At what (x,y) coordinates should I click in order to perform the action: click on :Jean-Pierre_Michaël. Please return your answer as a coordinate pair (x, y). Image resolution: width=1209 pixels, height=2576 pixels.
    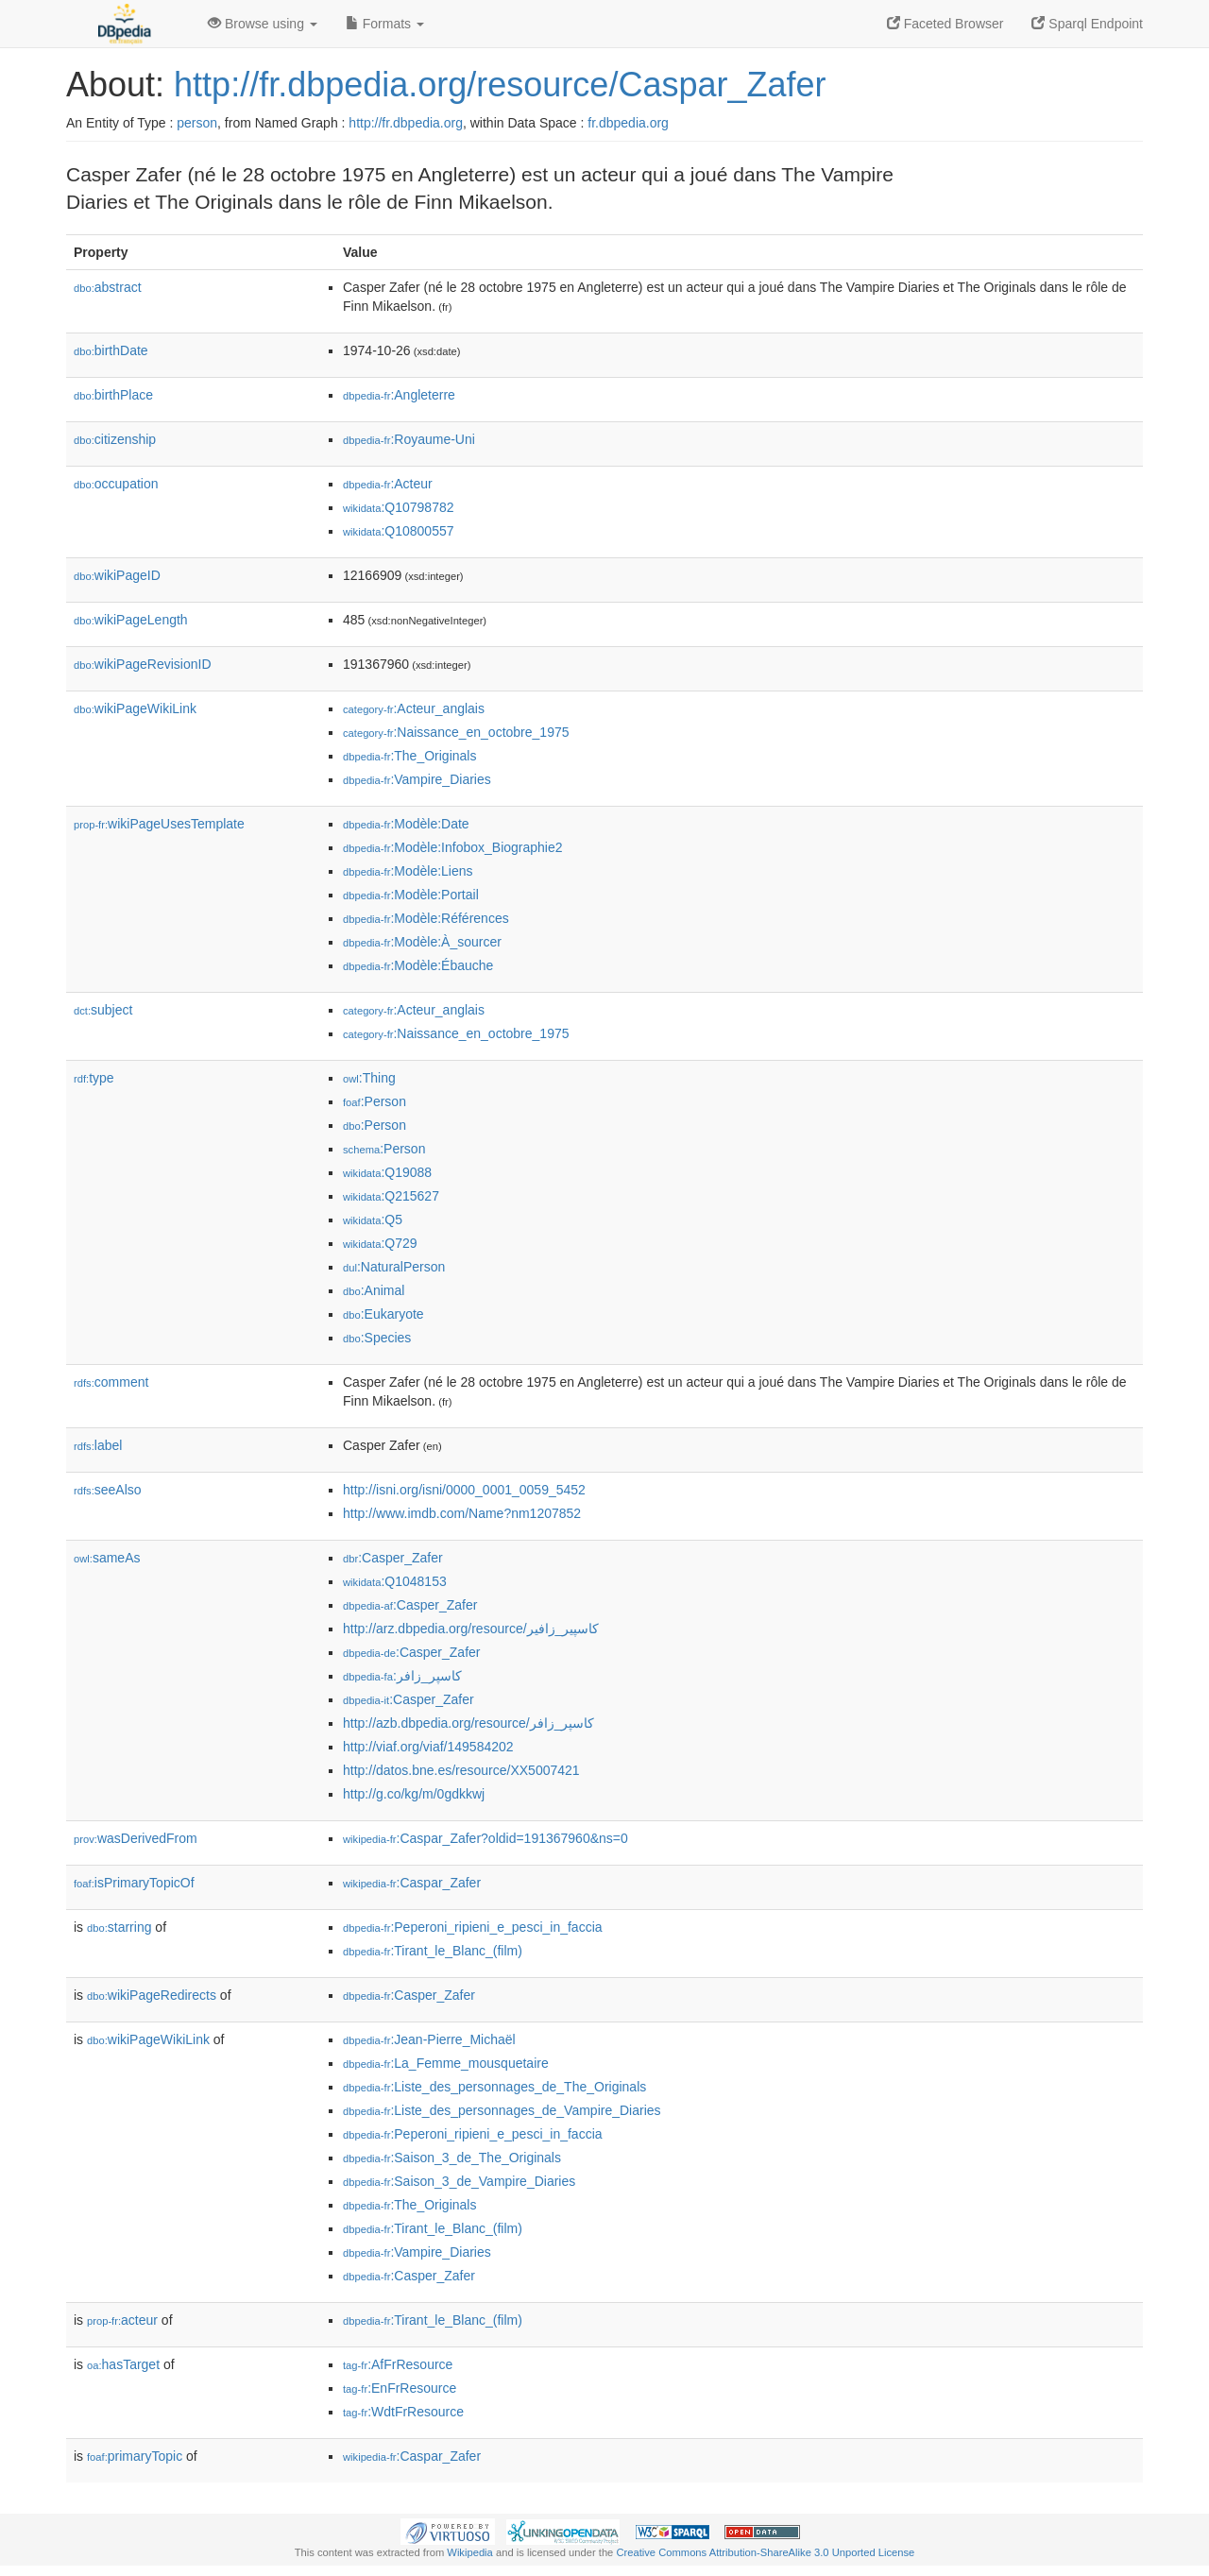
    Looking at the image, I should click on (429, 2039).